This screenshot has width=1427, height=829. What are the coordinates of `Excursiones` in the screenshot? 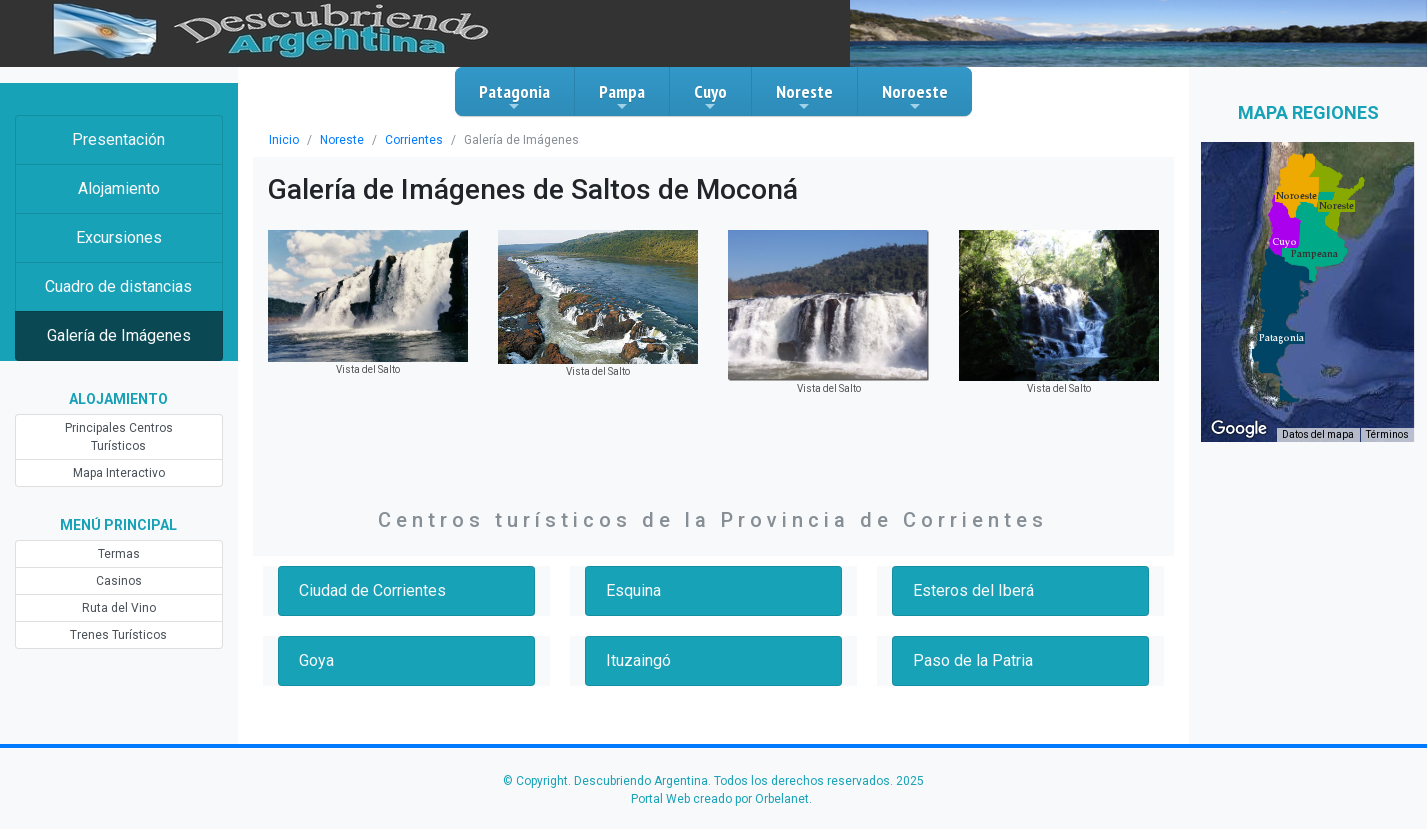 It's located at (119, 237).